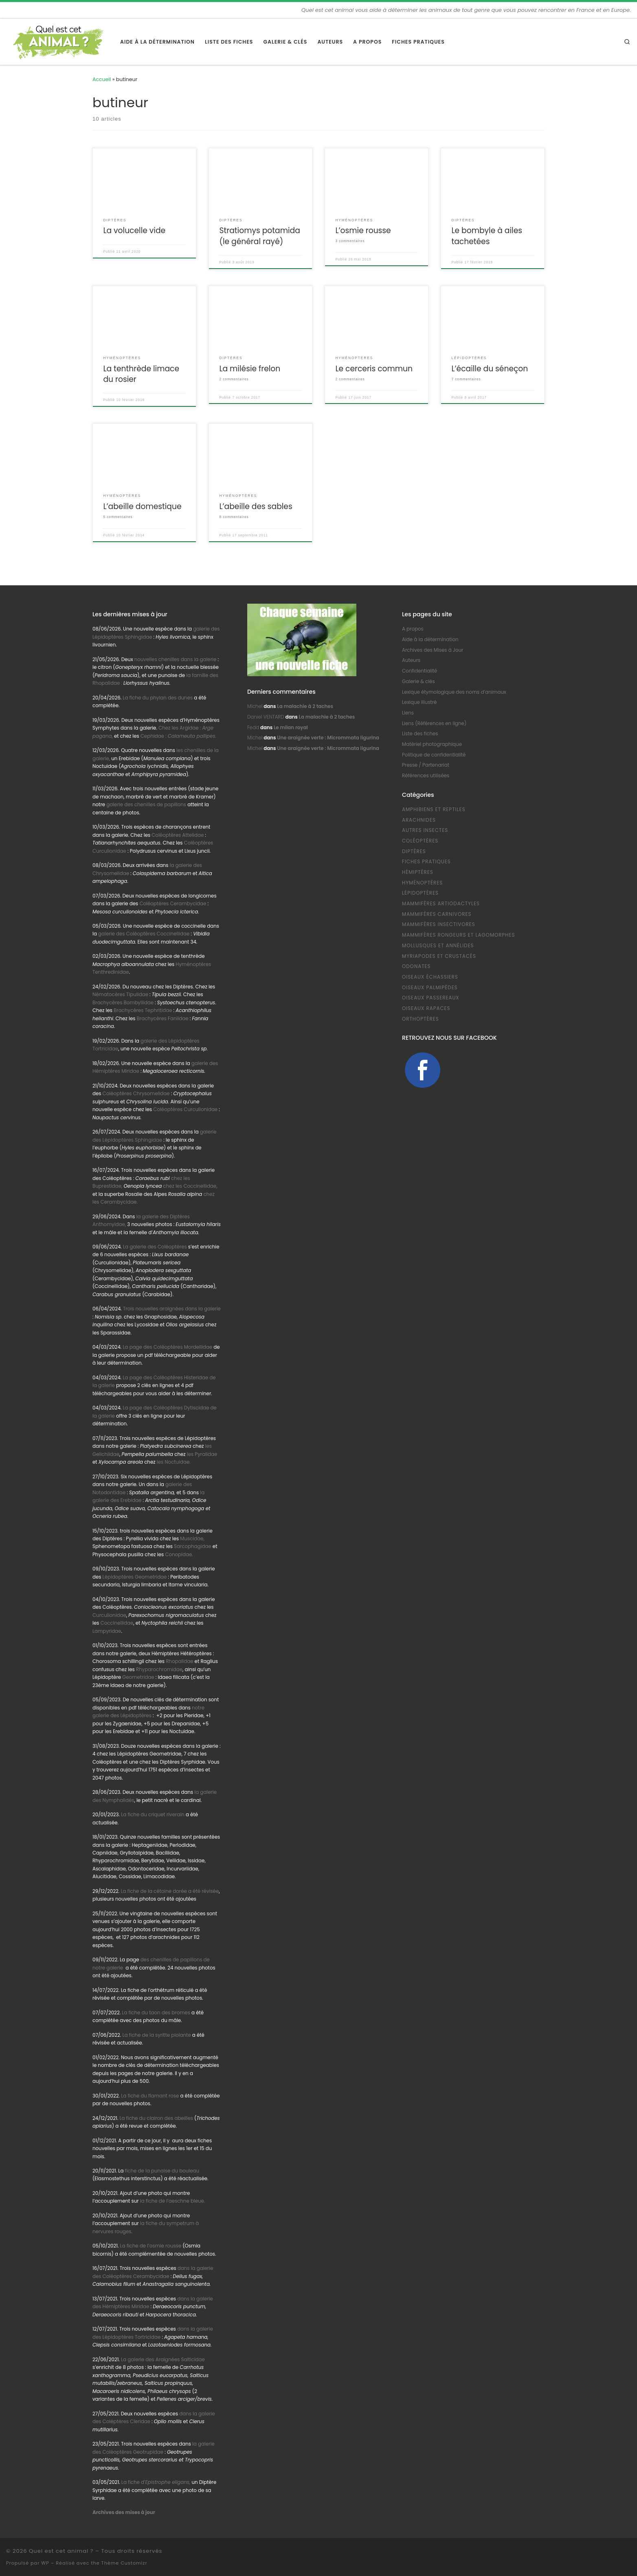 Image resolution: width=637 pixels, height=2576 pixels. Describe the element at coordinates (432, 744) in the screenshot. I see `Matériel photographique` at that location.